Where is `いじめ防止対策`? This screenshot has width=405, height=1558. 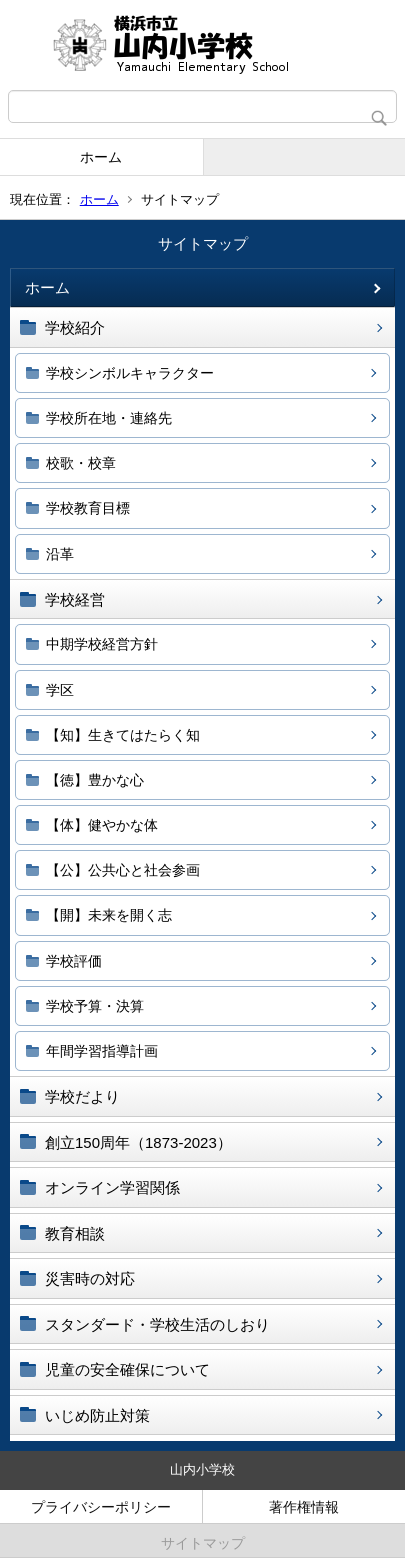
いじめ防止対策 is located at coordinates (97, 1415).